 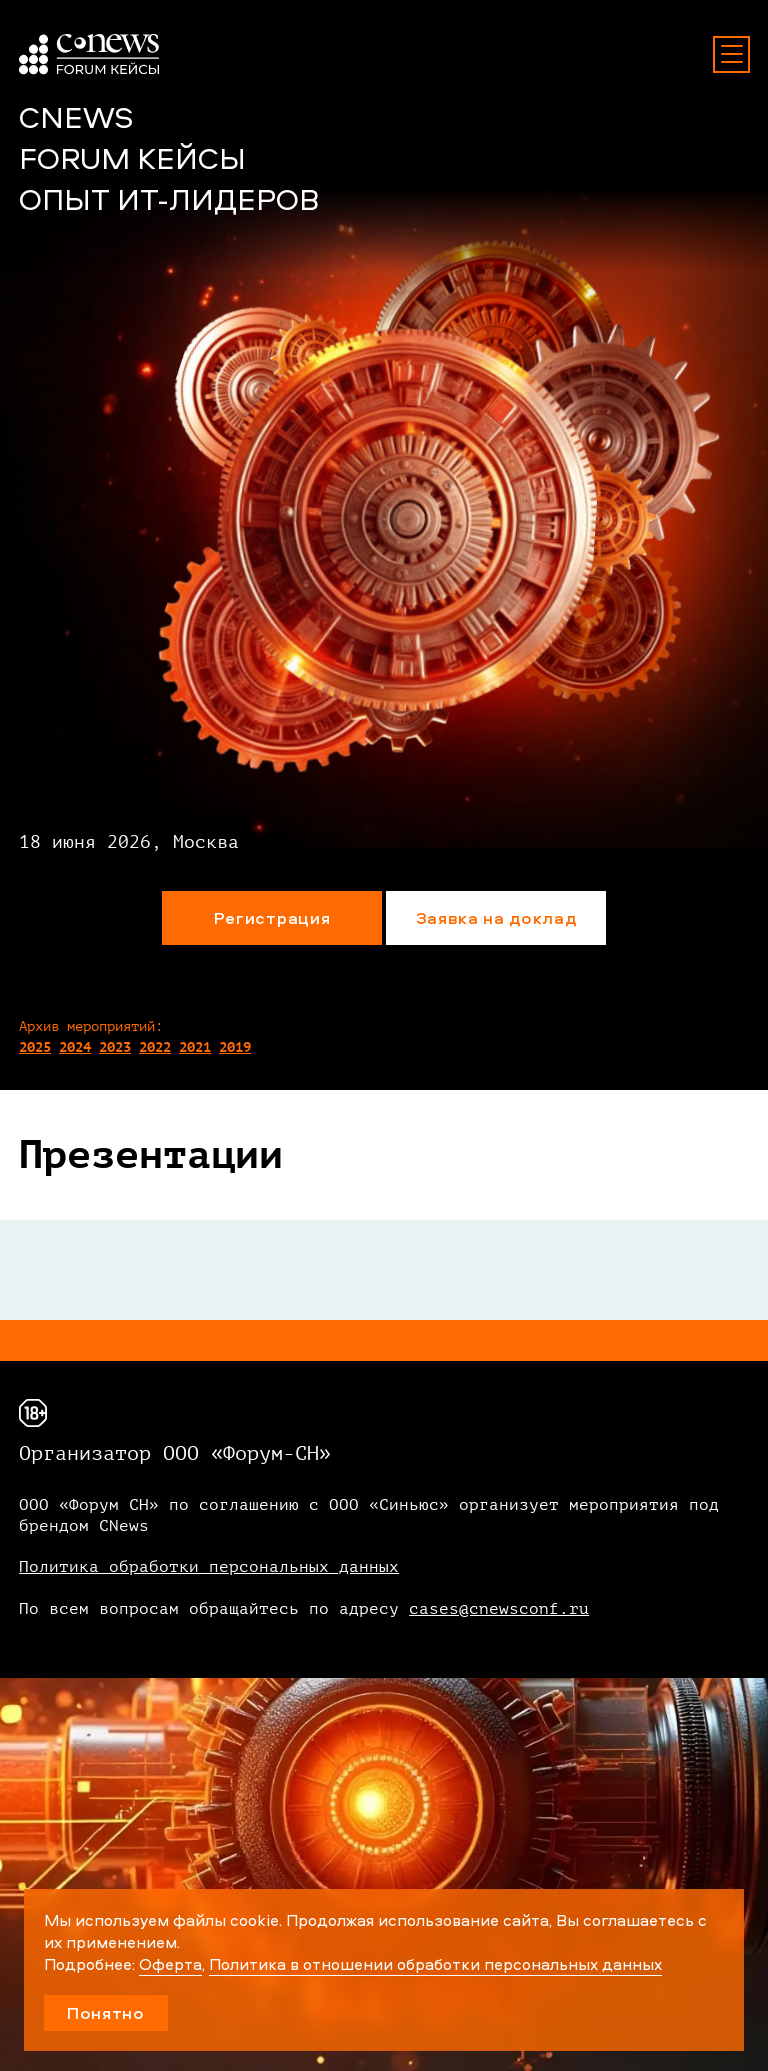 I want to click on Оферта, so click(x=170, y=1964).